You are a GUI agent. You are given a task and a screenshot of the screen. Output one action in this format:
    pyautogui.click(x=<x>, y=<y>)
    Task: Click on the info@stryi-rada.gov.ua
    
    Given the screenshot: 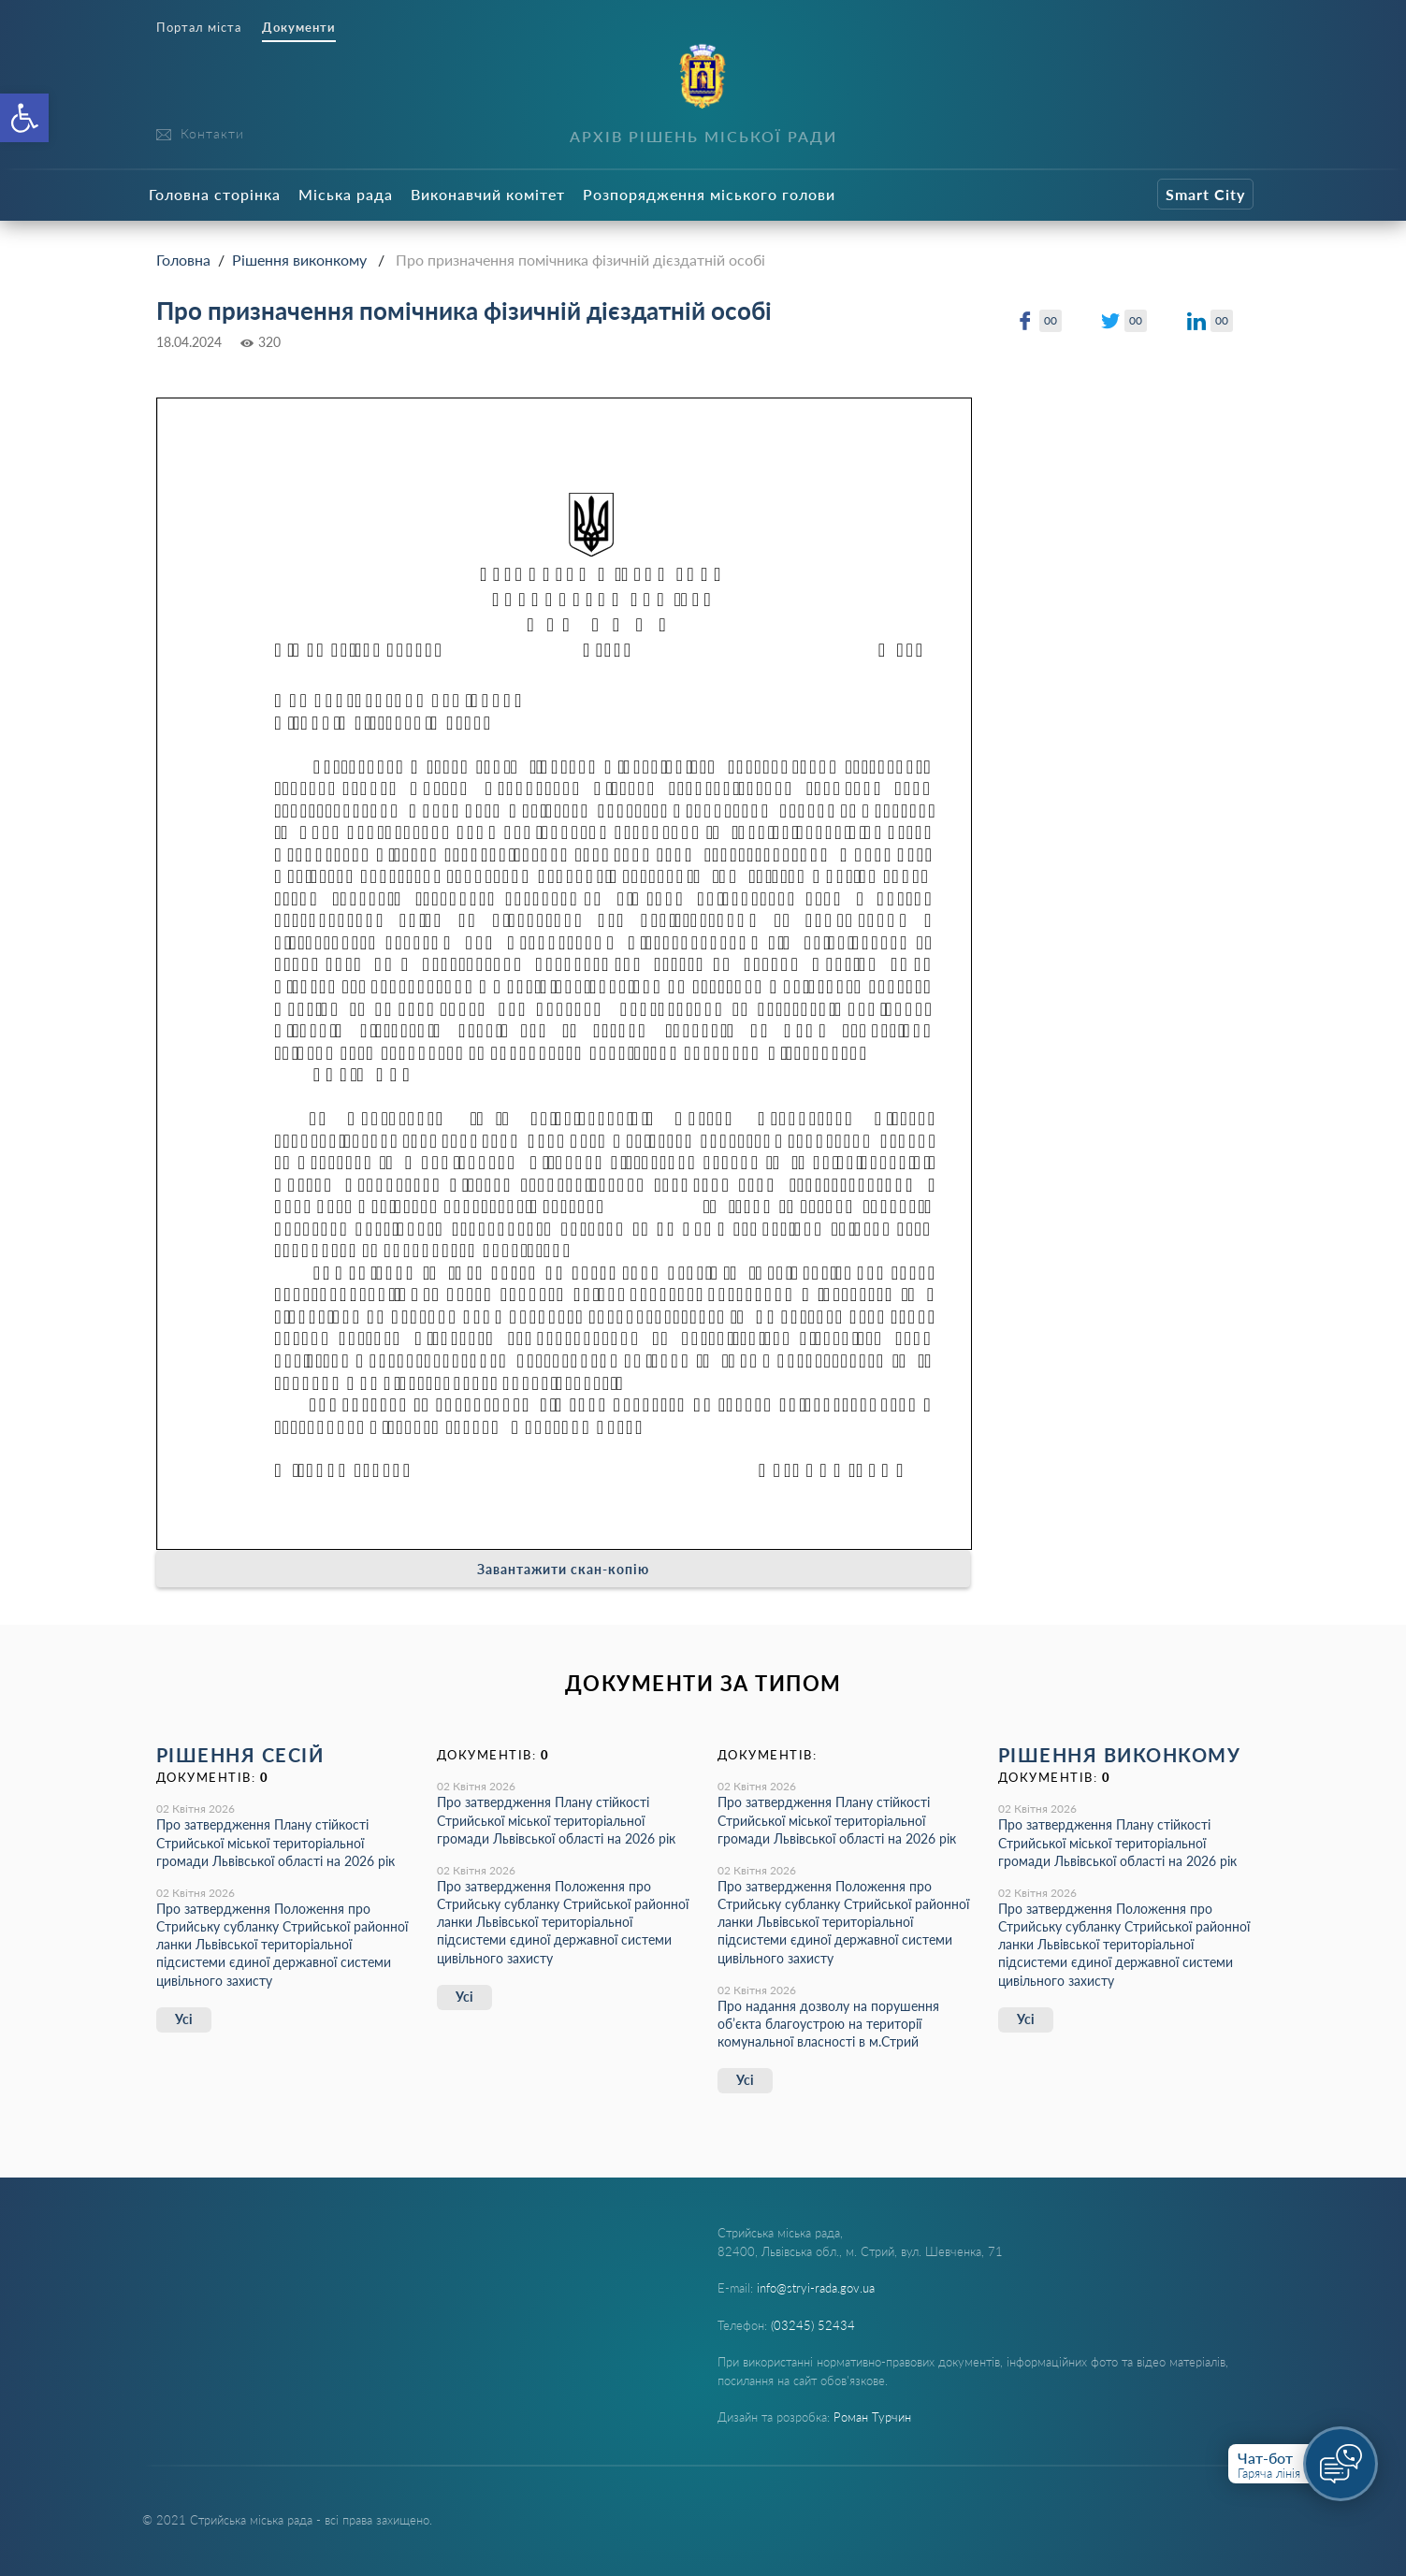 What is the action you would take?
    pyautogui.click(x=816, y=2287)
    